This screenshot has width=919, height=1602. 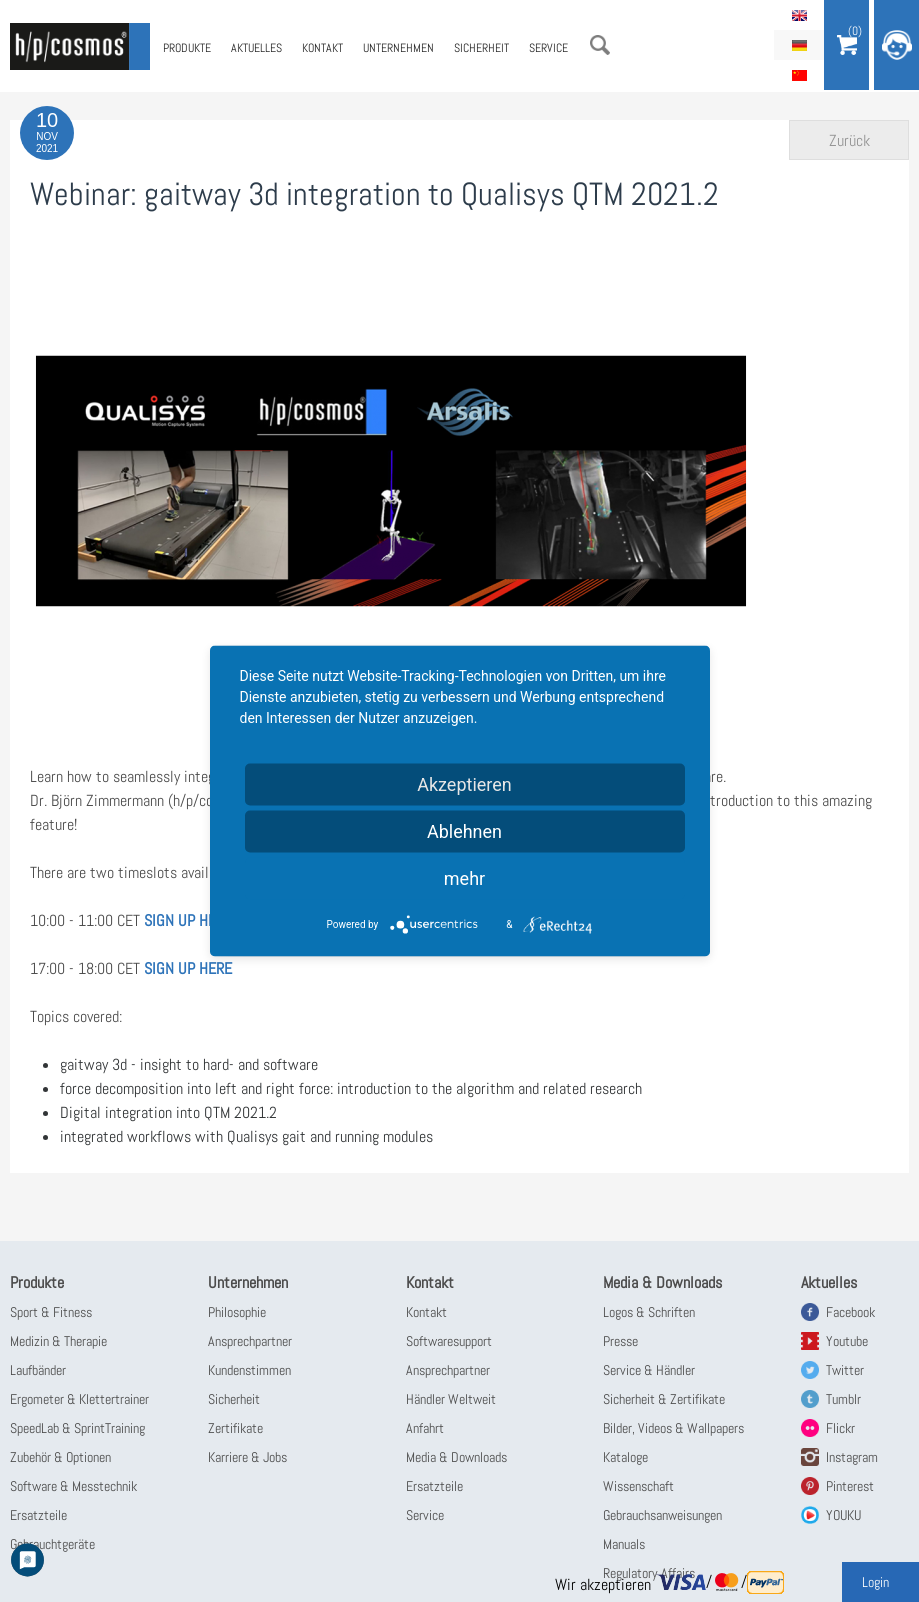 I want to click on Service, so click(x=548, y=48).